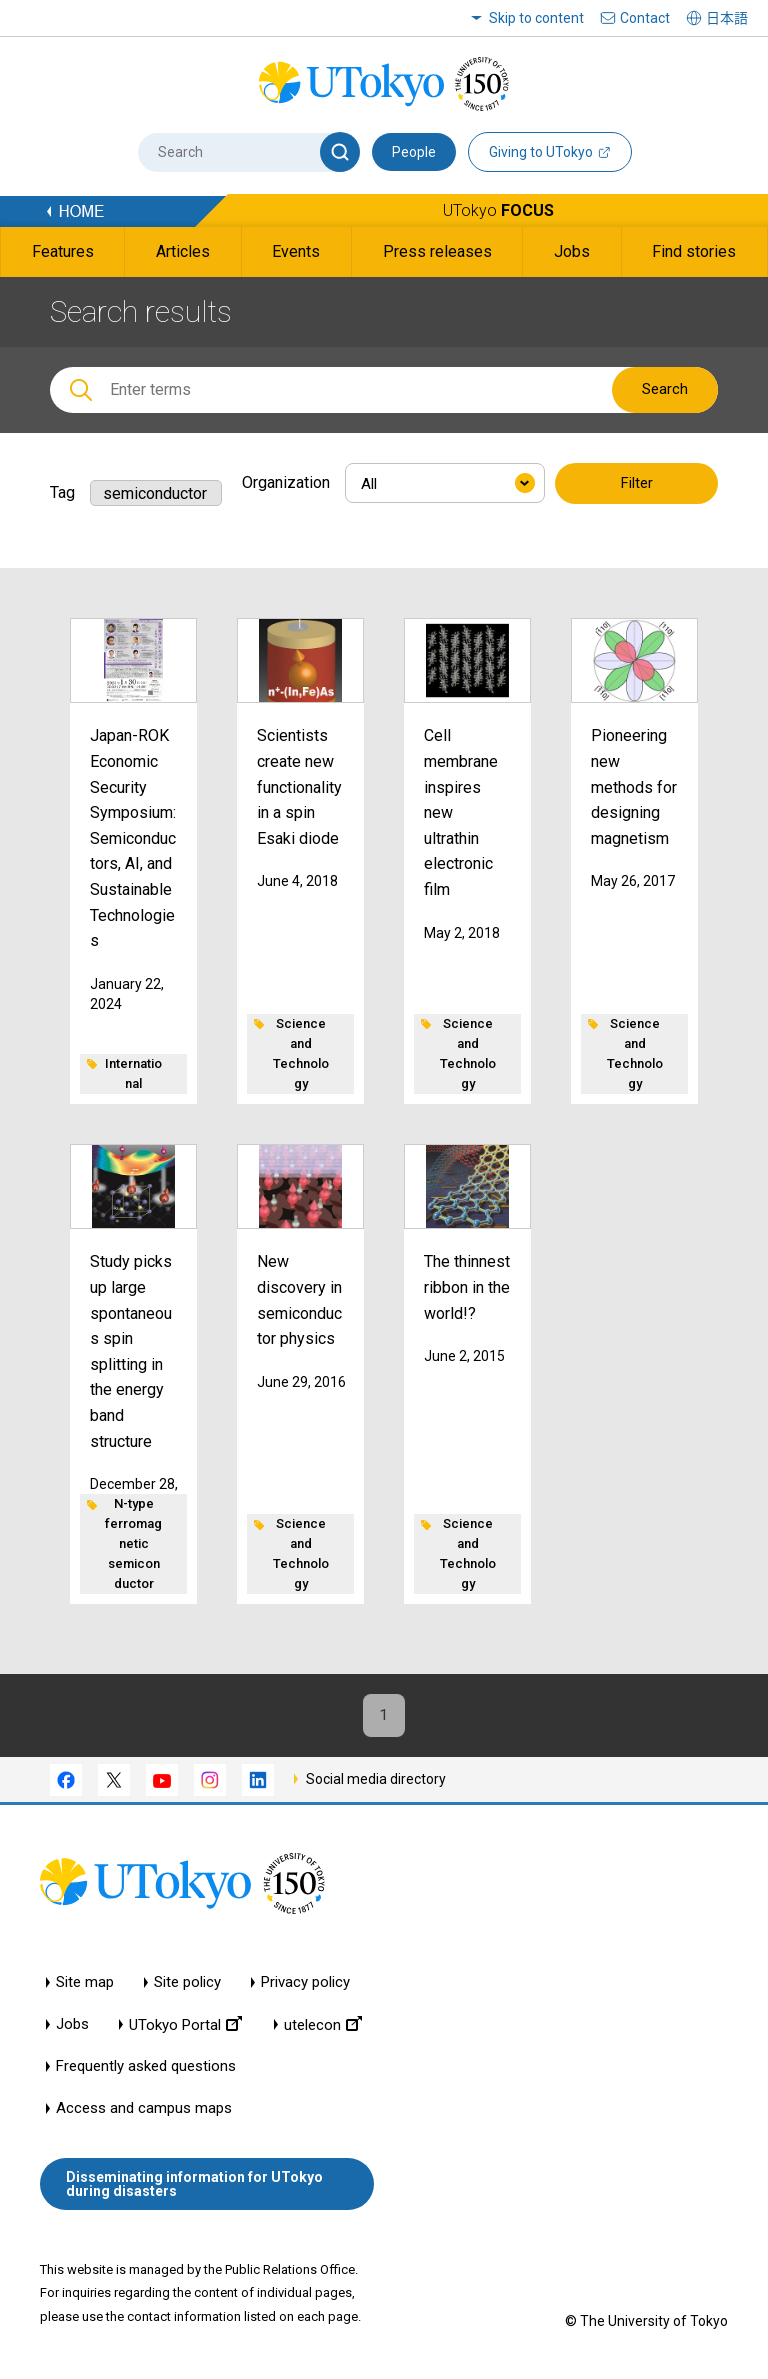  I want to click on Privacy policy, so click(305, 1985).